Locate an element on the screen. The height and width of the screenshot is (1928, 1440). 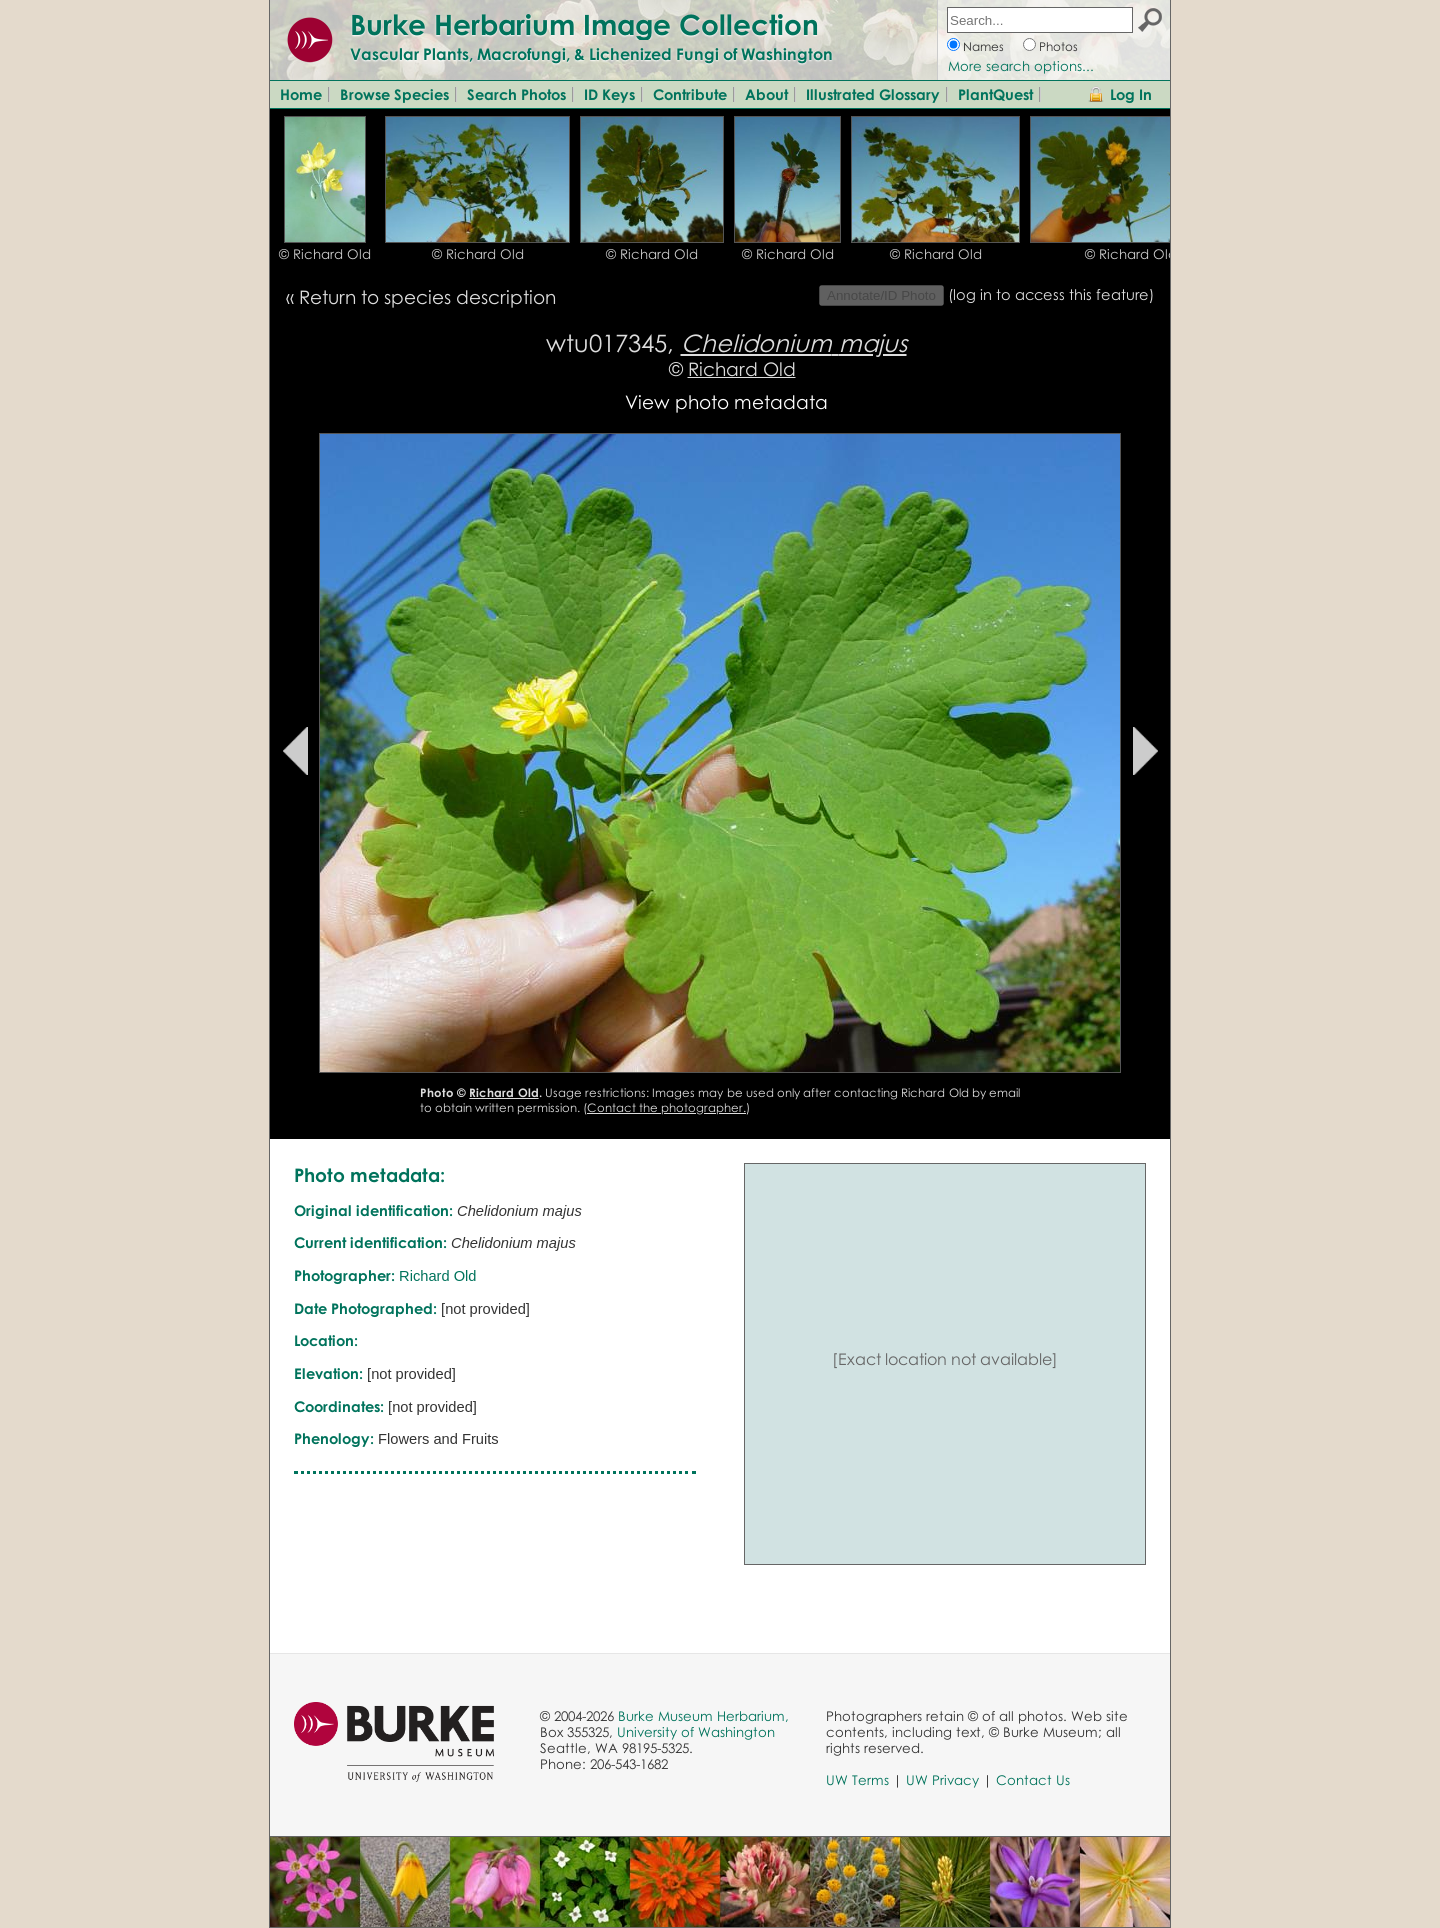
Browse Species is located at coordinates (394, 94).